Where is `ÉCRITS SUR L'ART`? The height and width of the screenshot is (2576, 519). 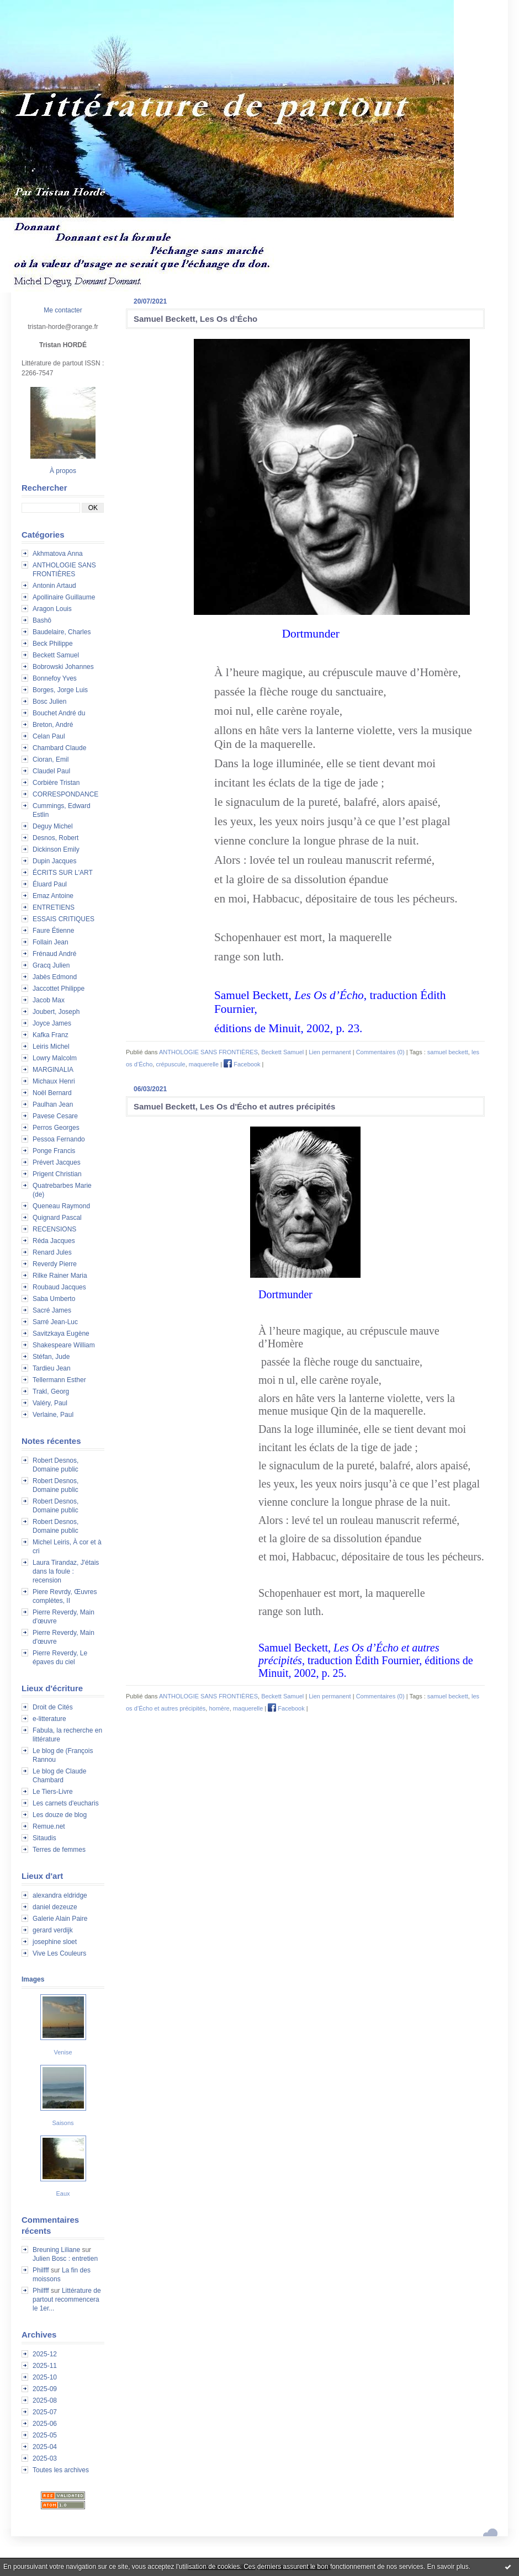 ÉCRITS SUR L'ART is located at coordinates (63, 873).